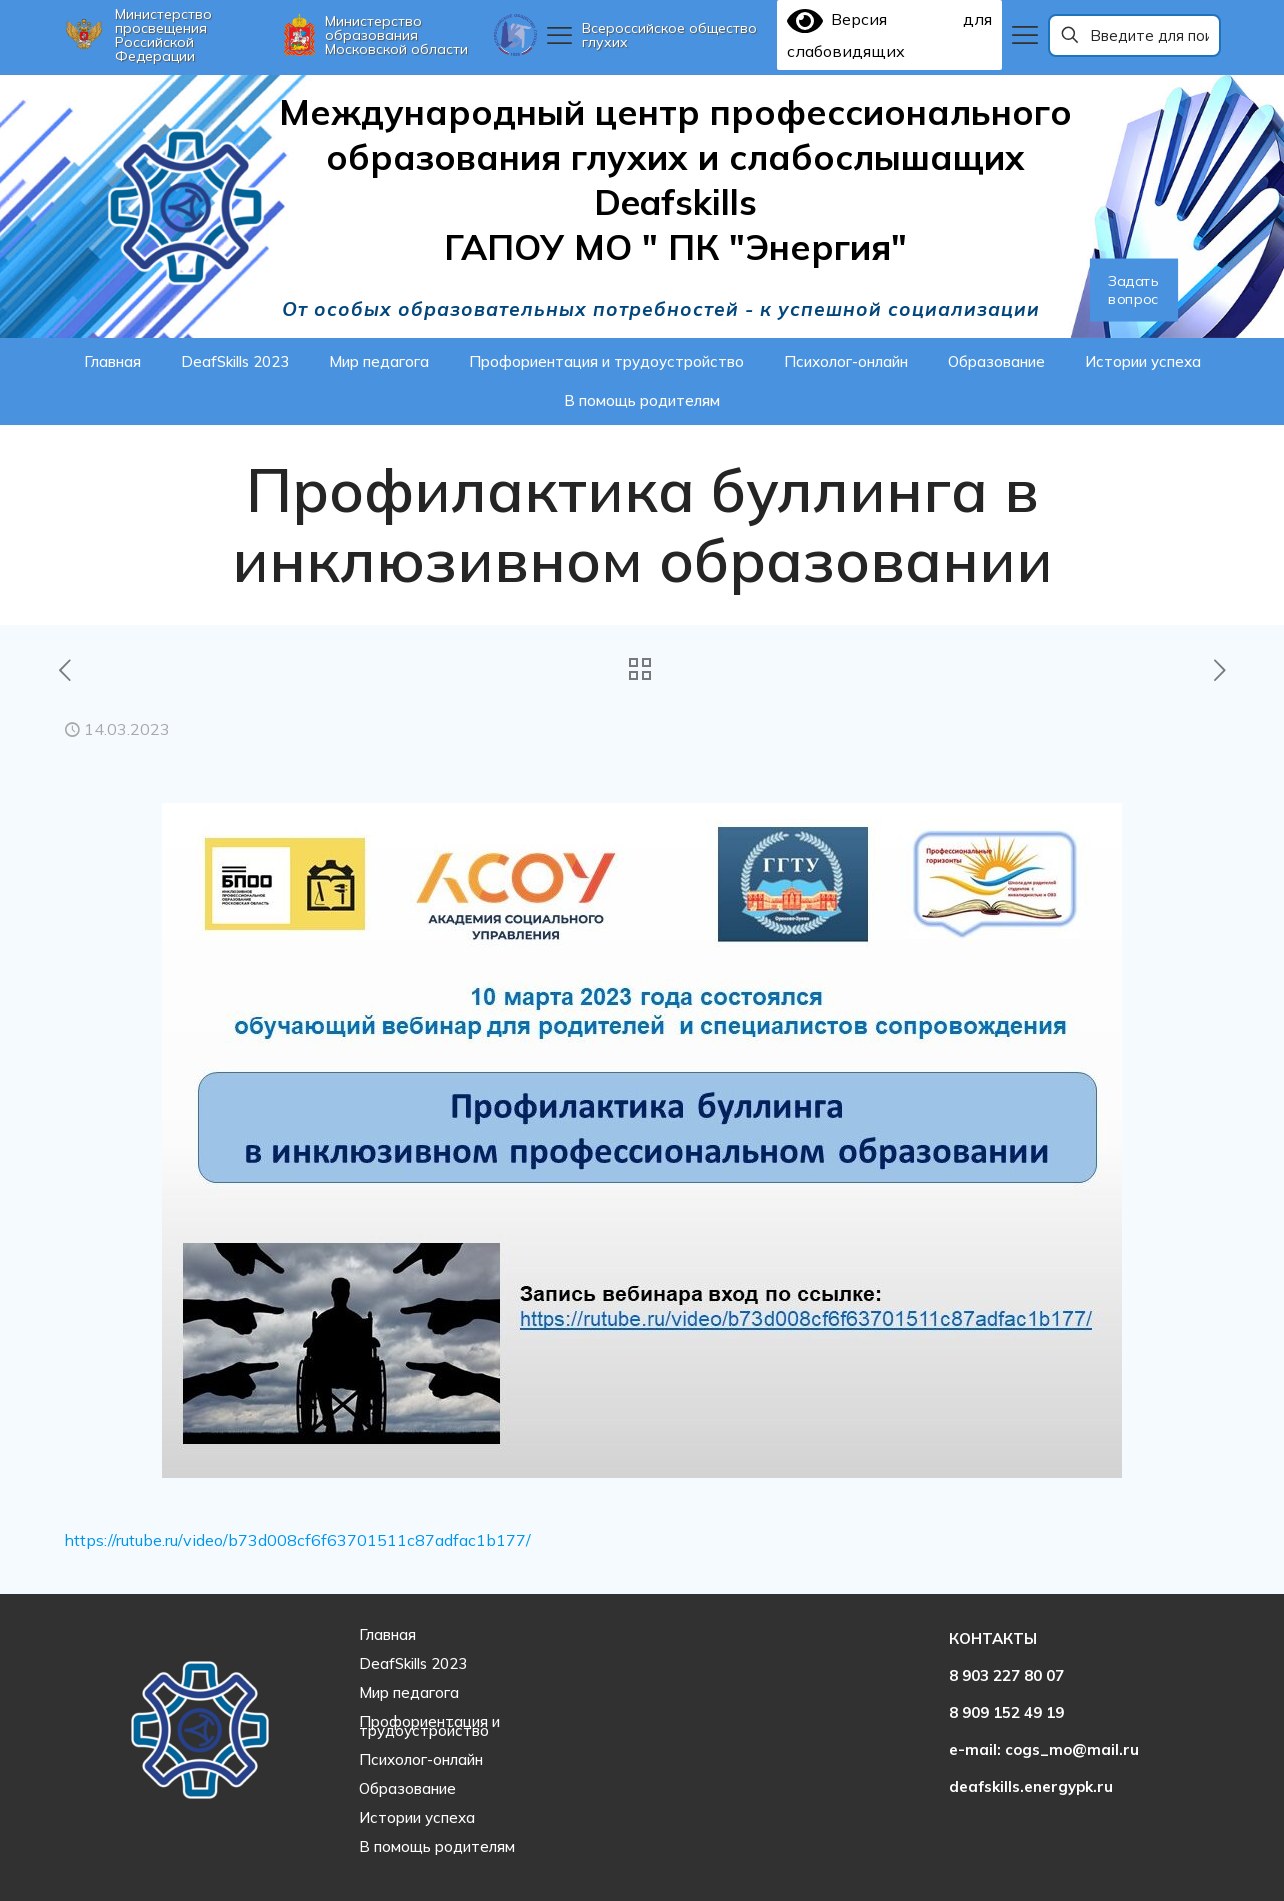 Image resolution: width=1284 pixels, height=1901 pixels. What do you see at coordinates (387, 1634) in the screenshot?
I see `Главная` at bounding box center [387, 1634].